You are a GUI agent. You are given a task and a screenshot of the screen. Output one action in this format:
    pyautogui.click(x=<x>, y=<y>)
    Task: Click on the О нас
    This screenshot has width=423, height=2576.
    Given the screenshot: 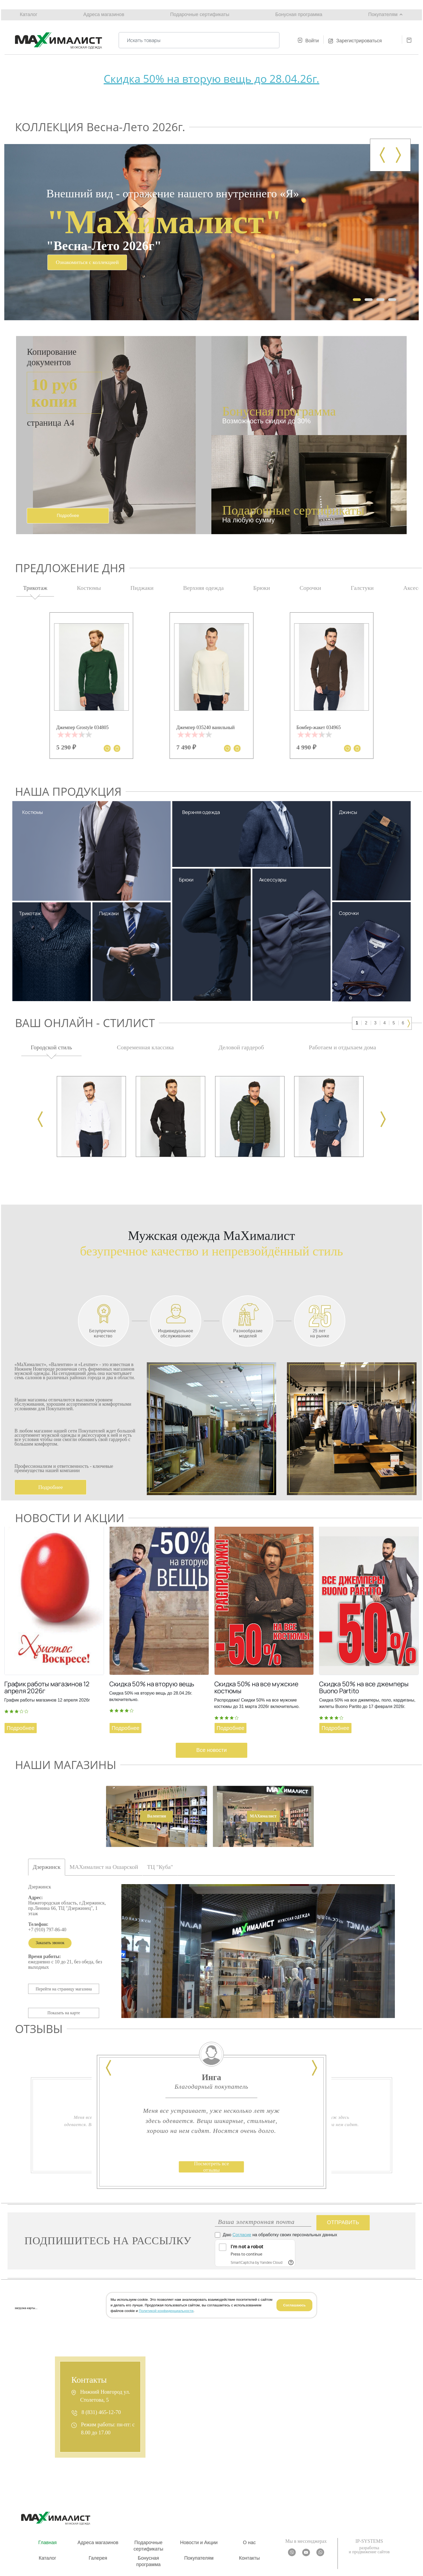 What is the action you would take?
    pyautogui.click(x=249, y=2542)
    